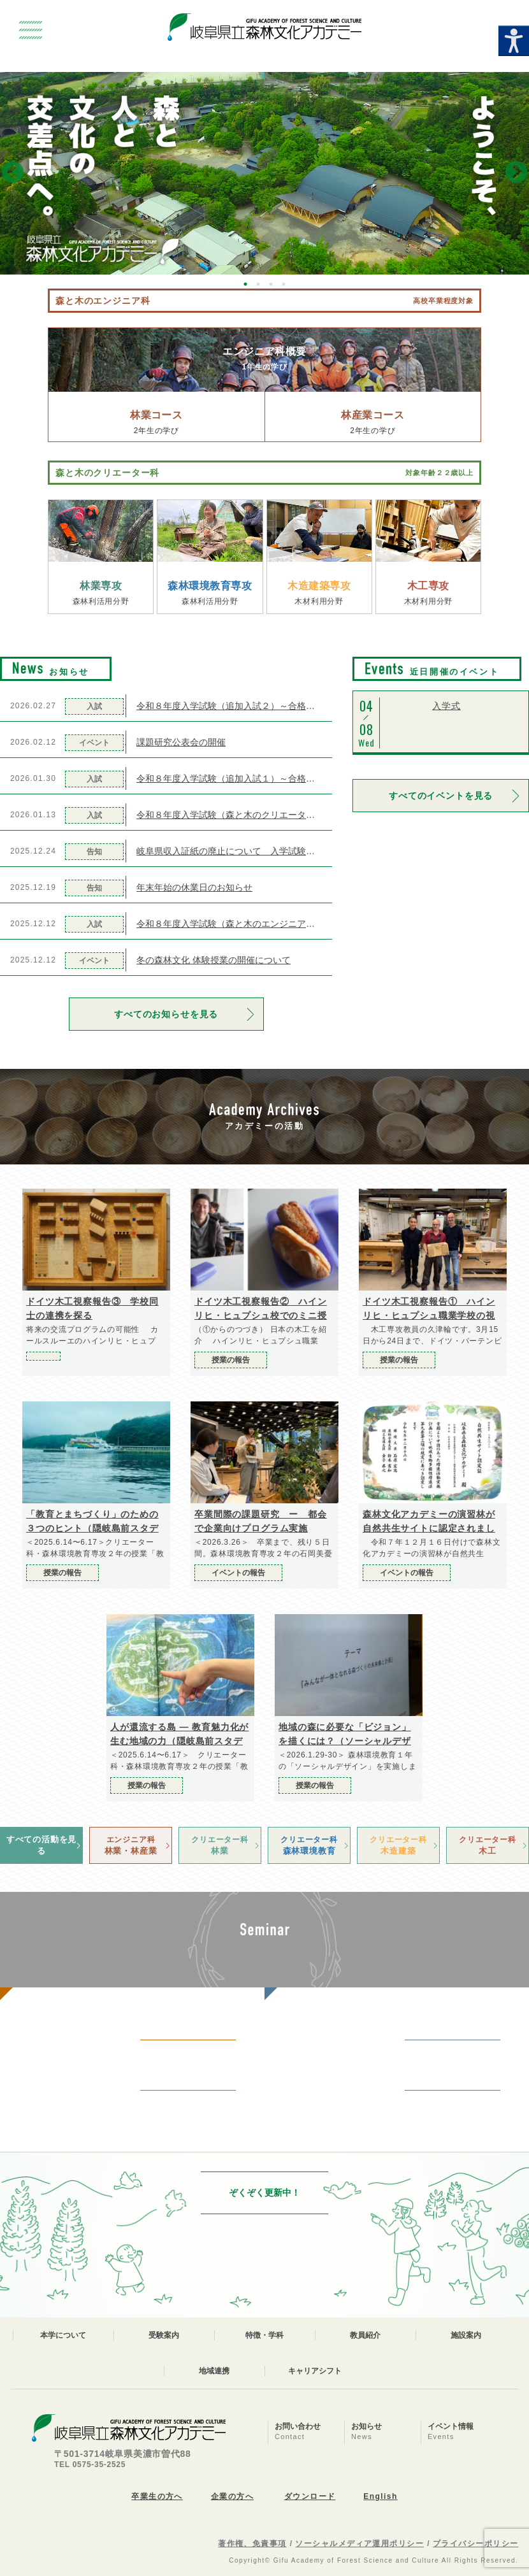  Describe the element at coordinates (90, 2464) in the screenshot. I see `TEL 0575-35-2525` at that location.